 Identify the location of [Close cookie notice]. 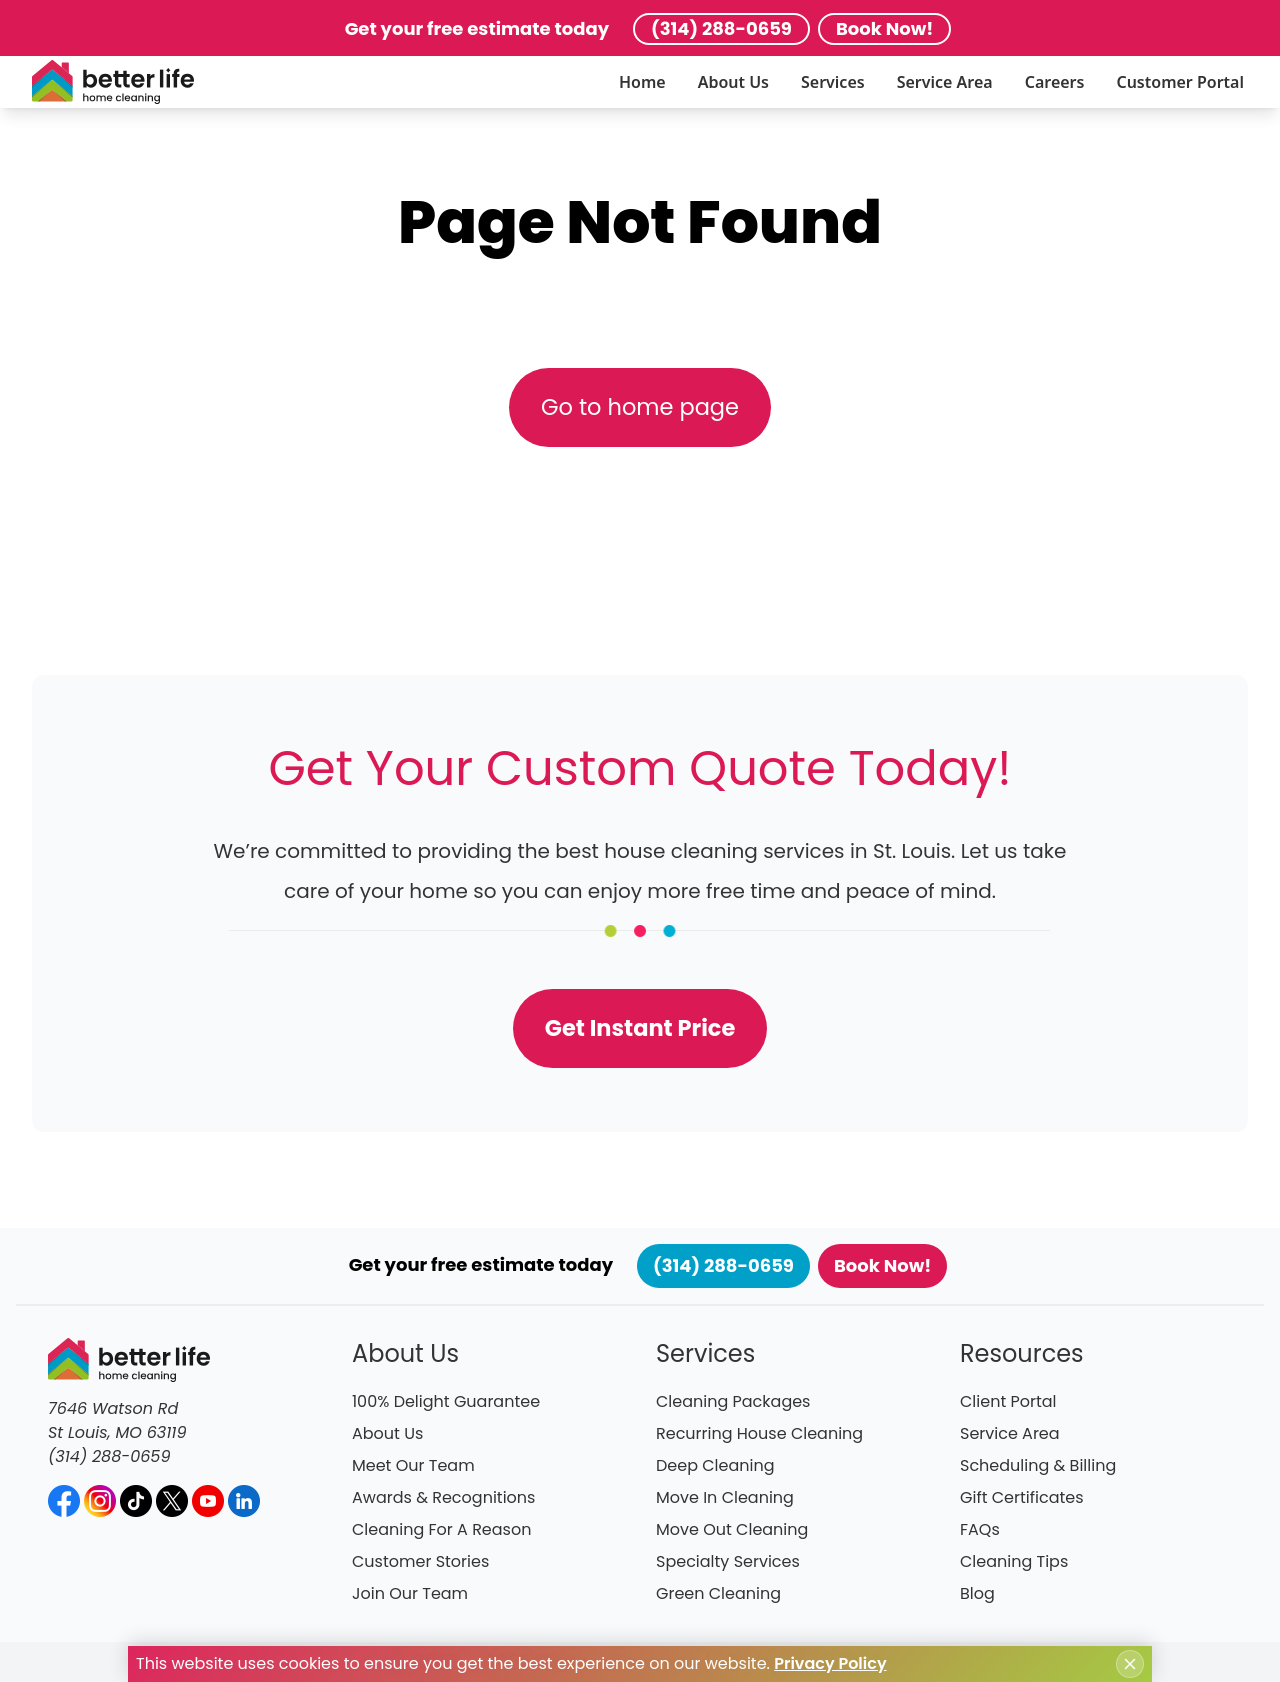
(1130, 1664).